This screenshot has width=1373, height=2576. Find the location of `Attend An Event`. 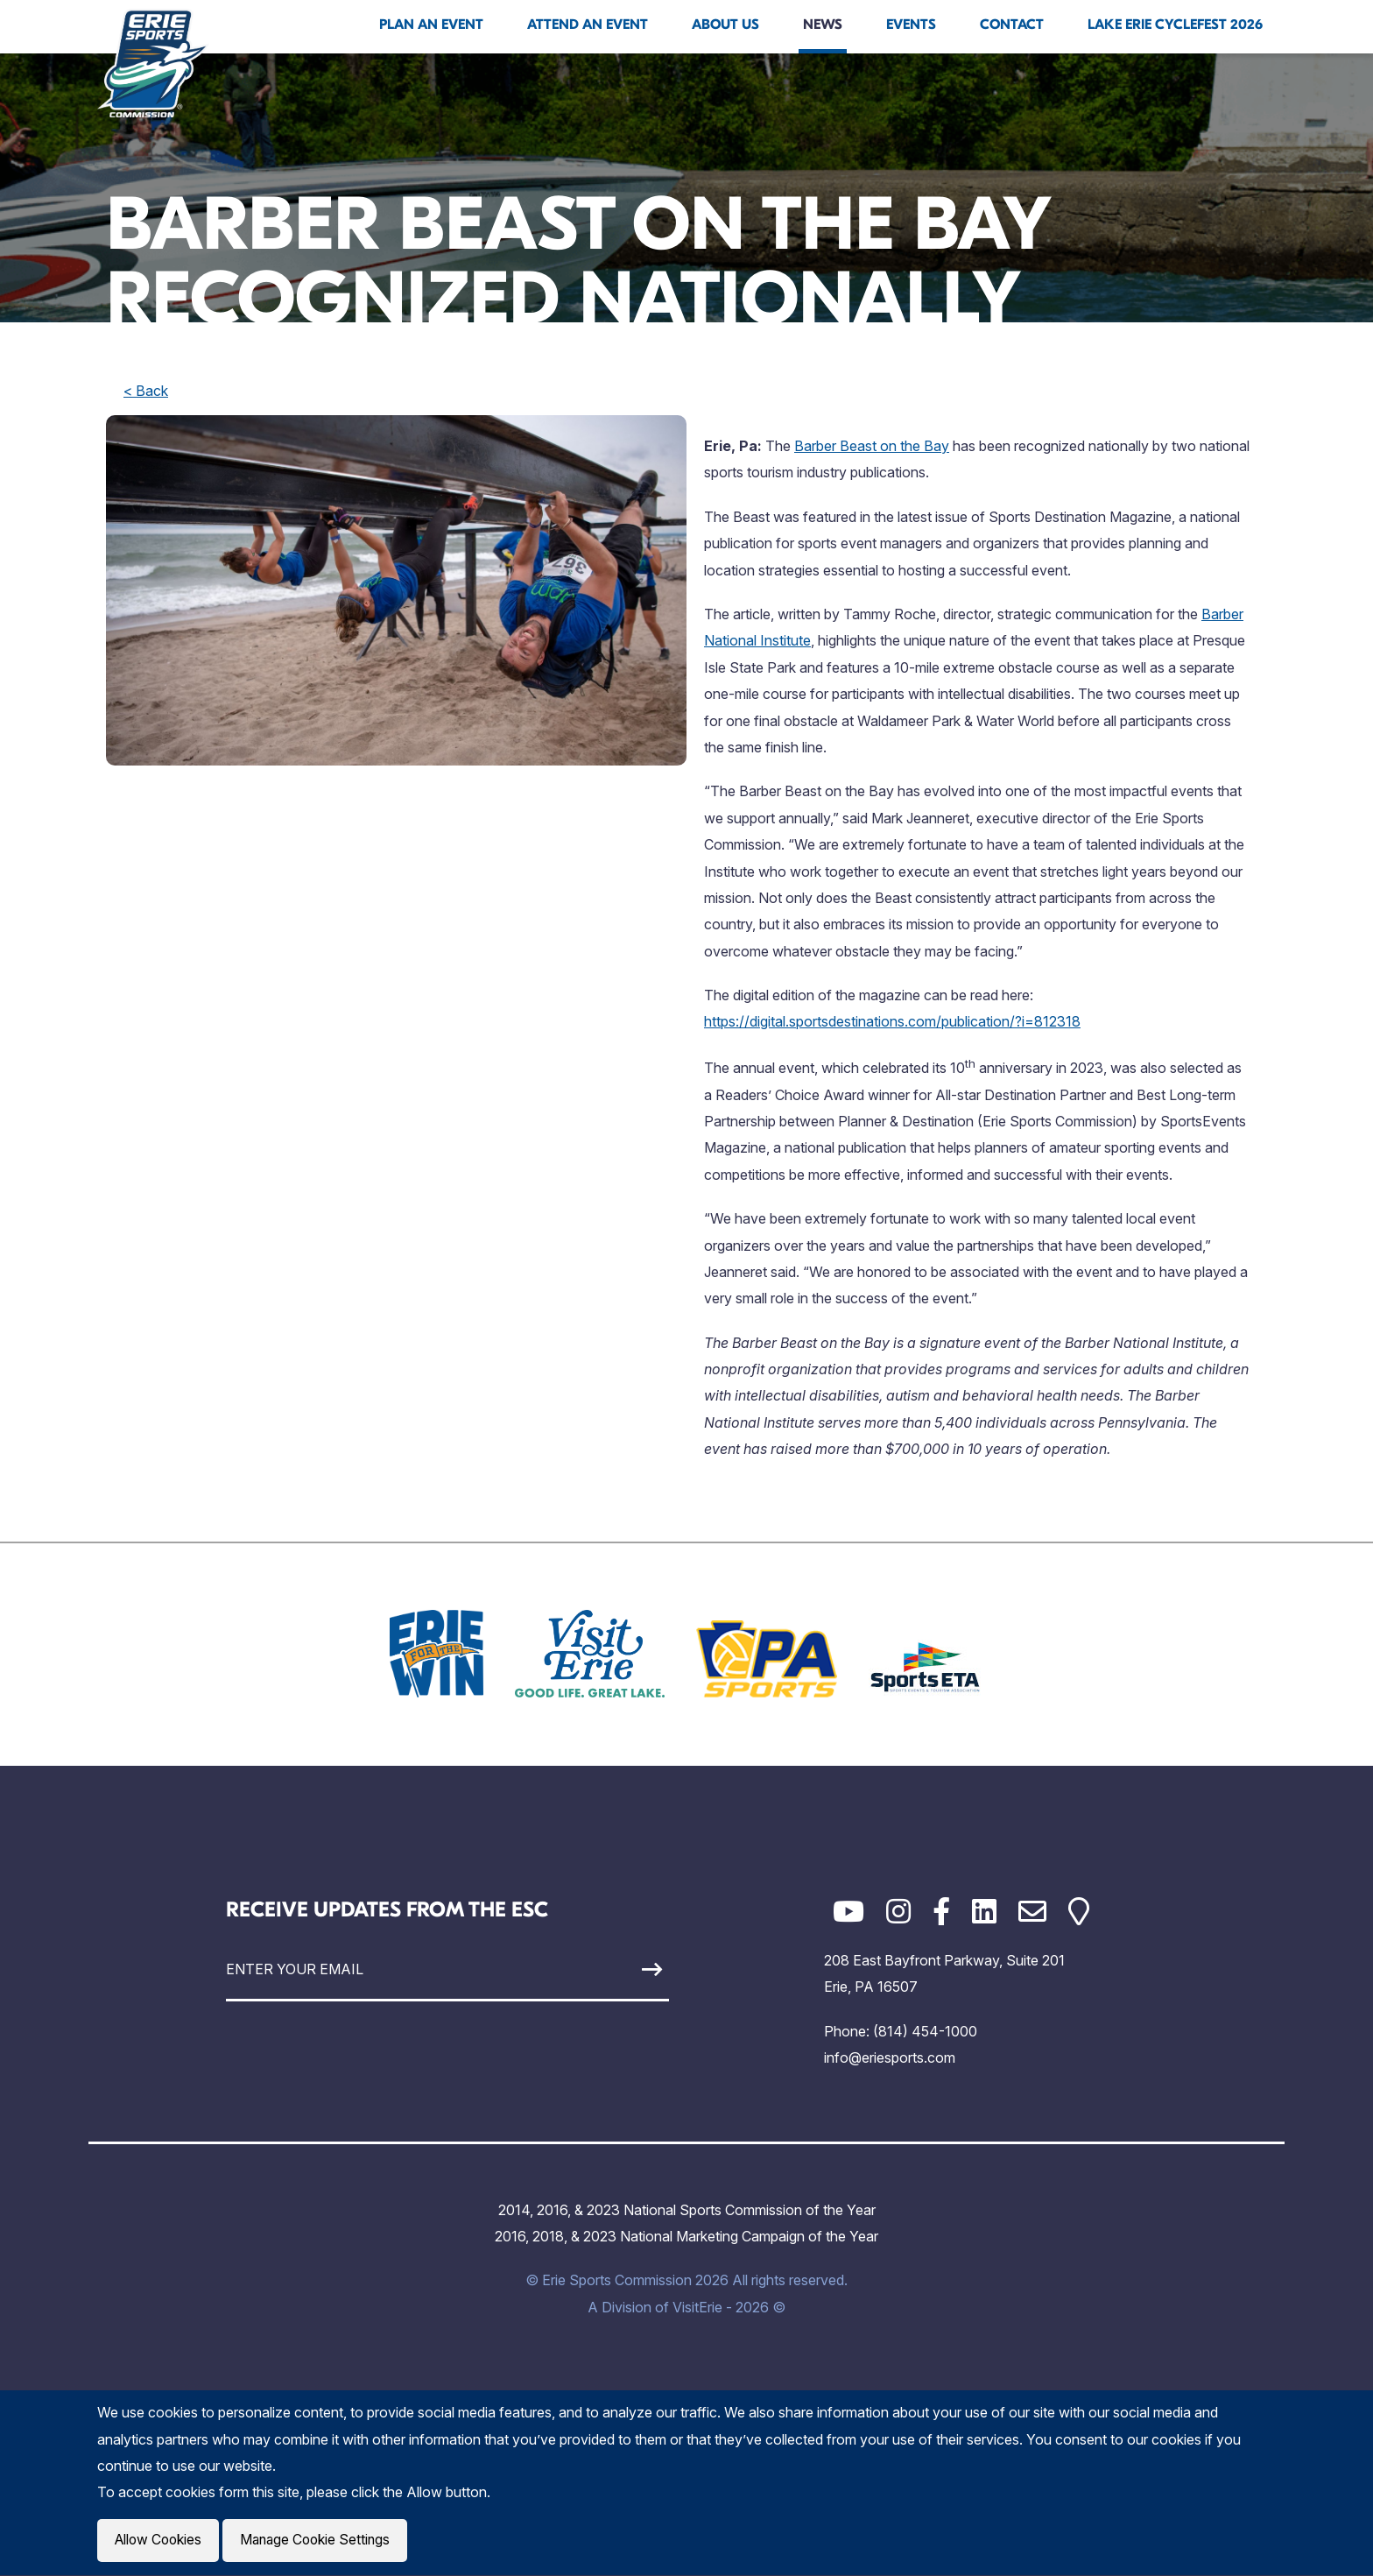

Attend An Event is located at coordinates (587, 24).